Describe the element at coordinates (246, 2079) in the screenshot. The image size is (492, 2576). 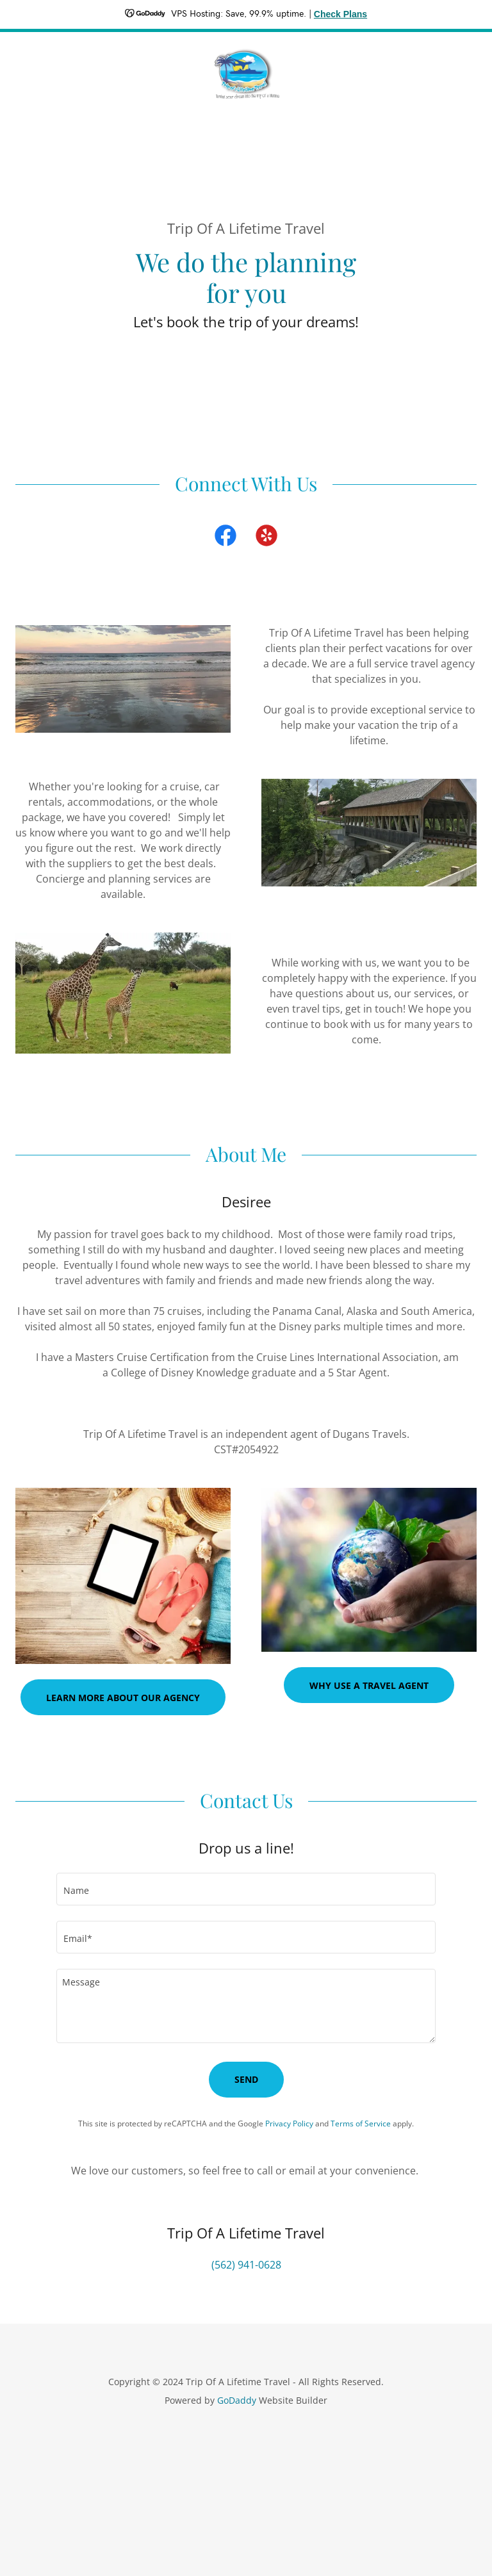
I see `Send` at that location.